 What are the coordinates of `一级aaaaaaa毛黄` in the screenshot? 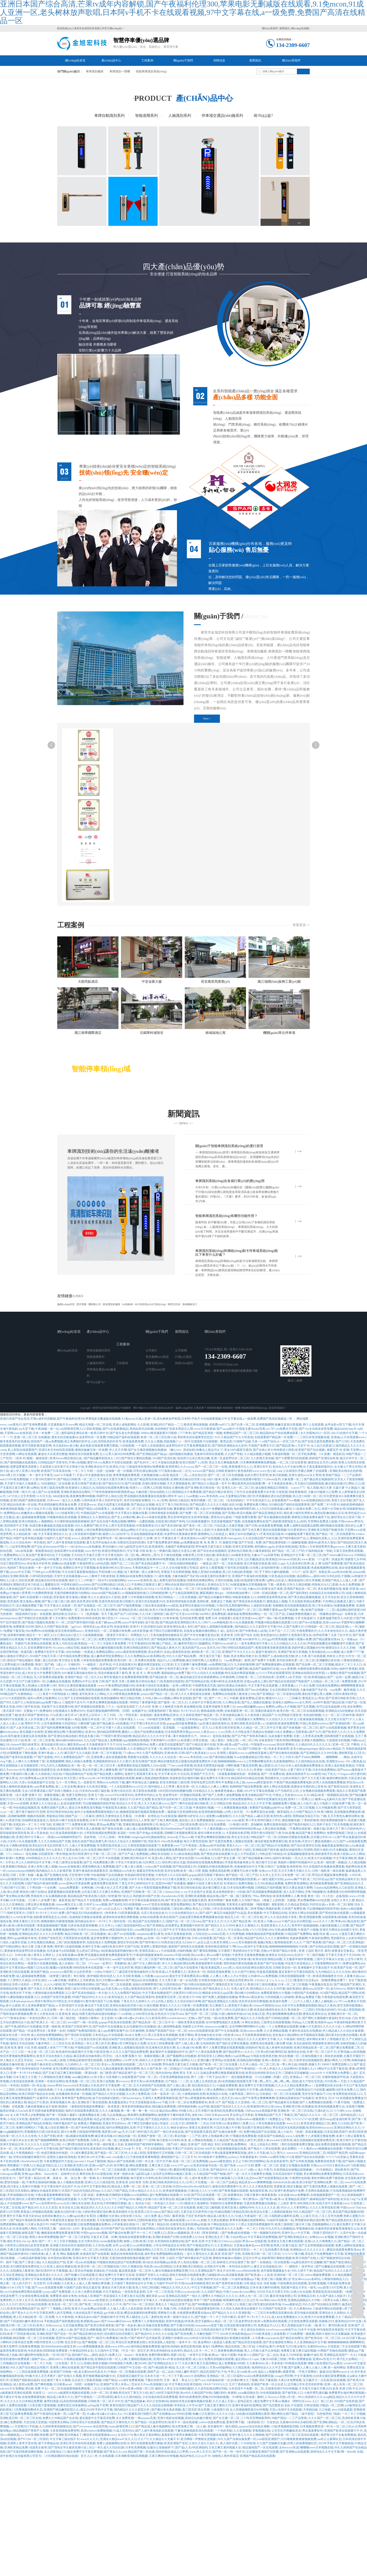 It's located at (145, 2418).